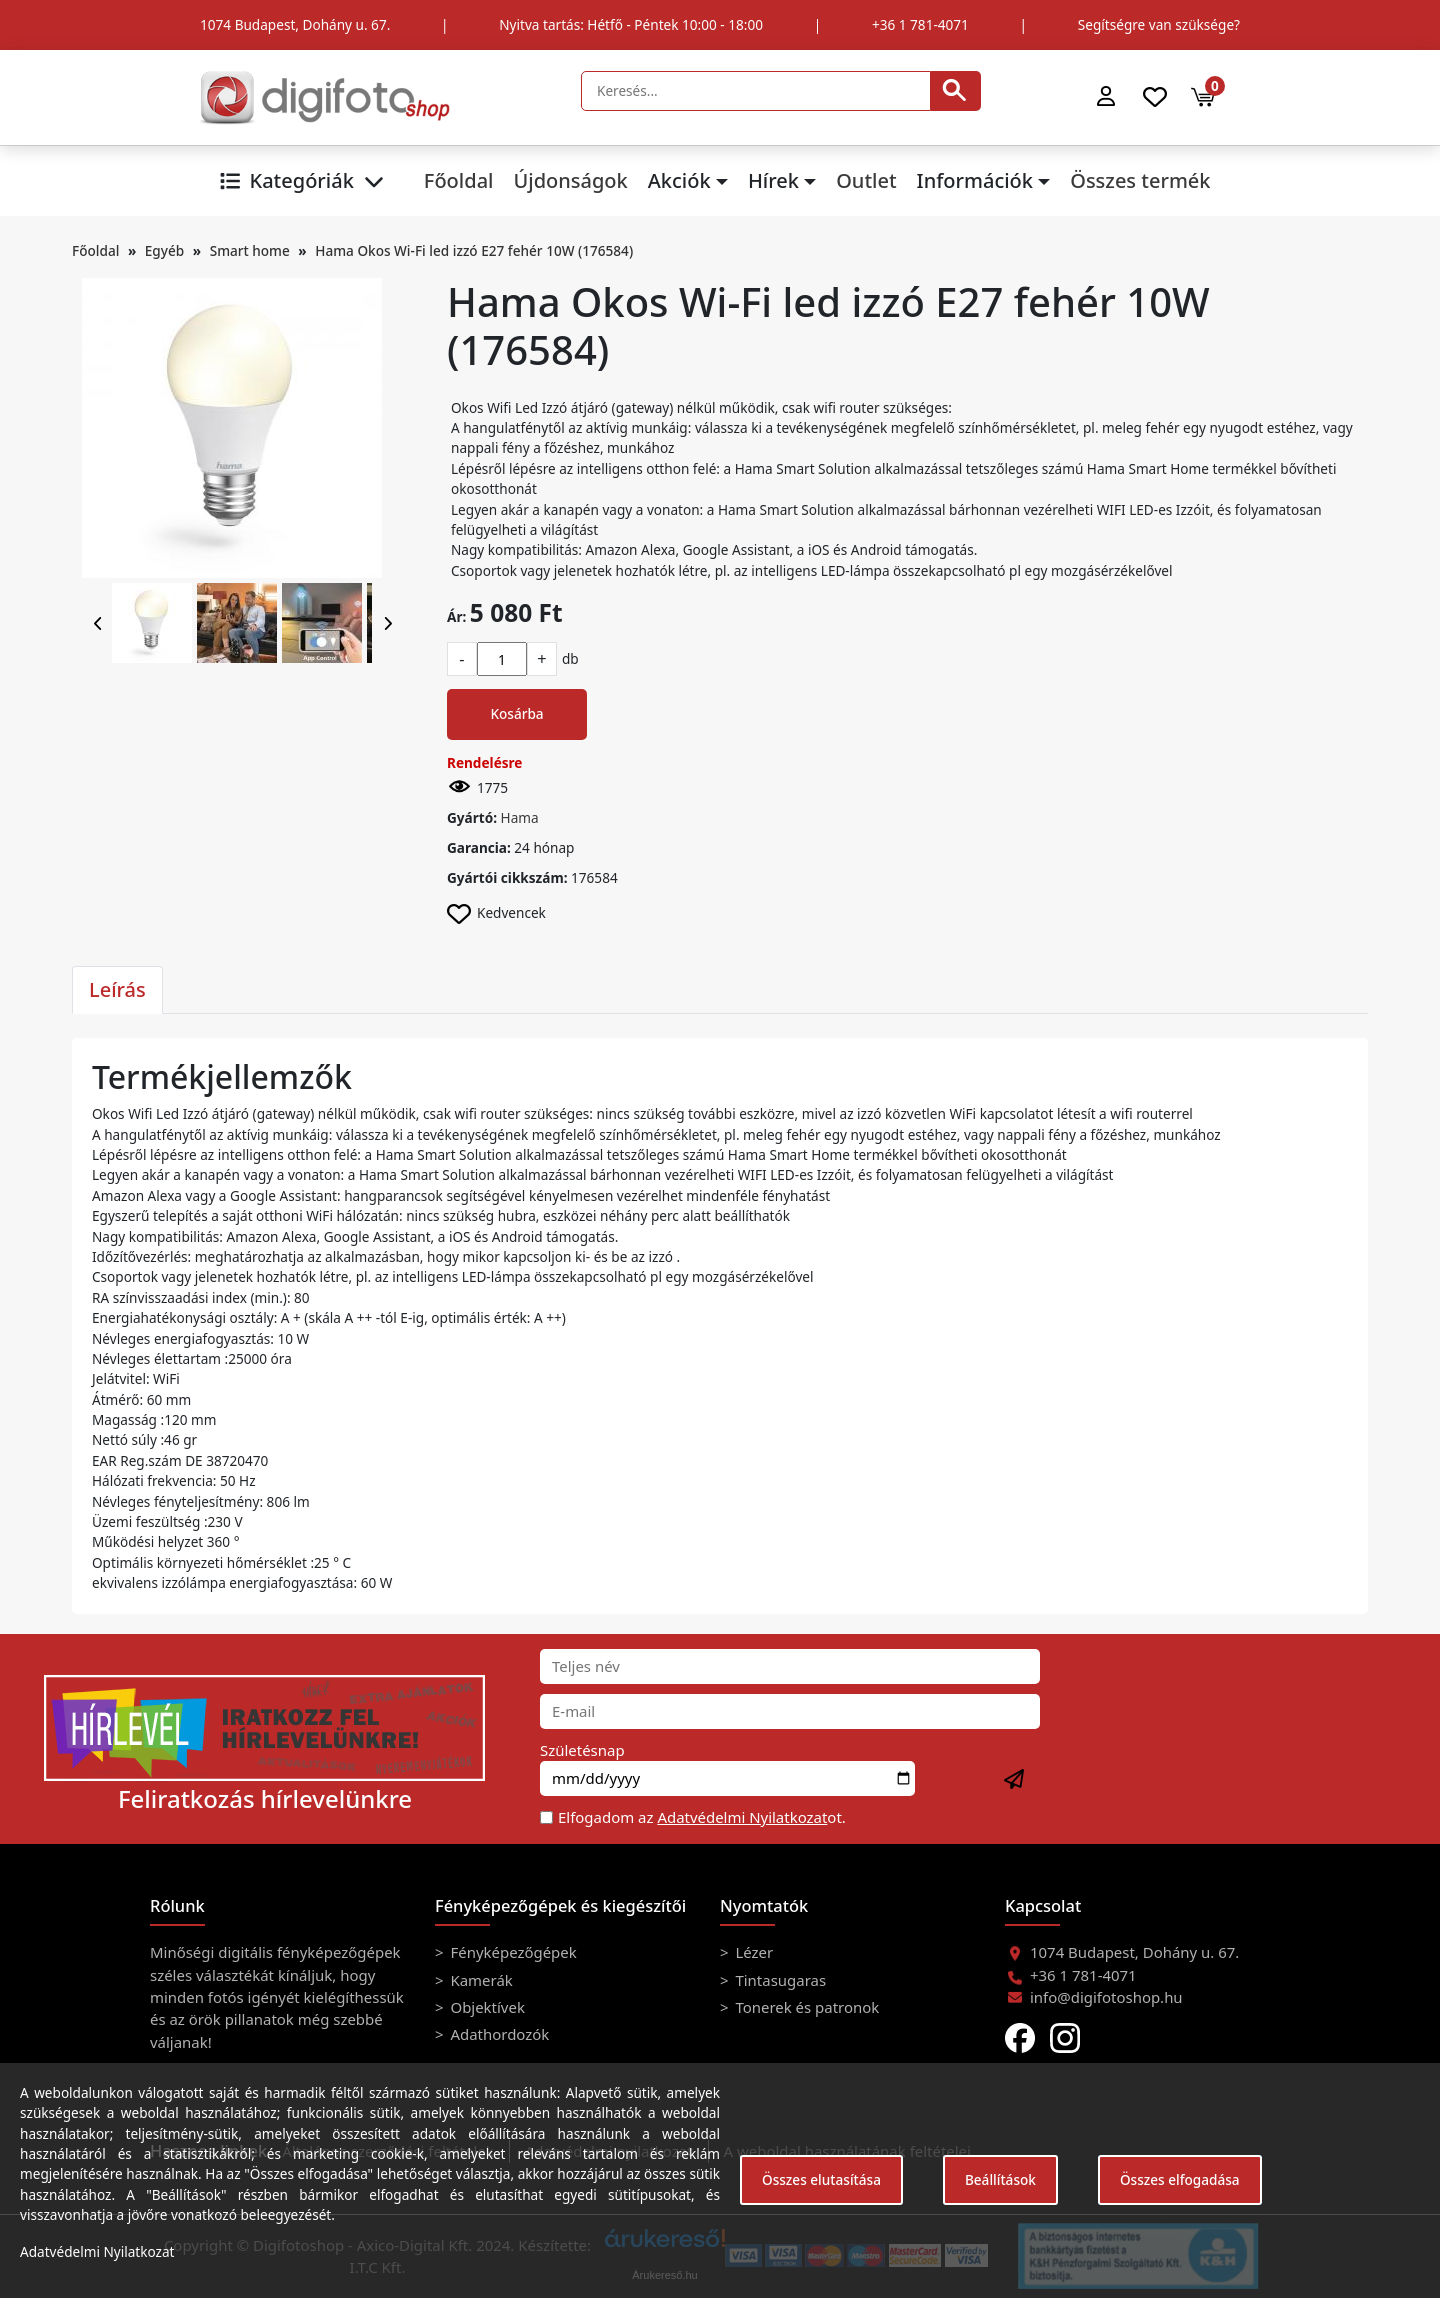 This screenshot has height=2298, width=1440. Describe the element at coordinates (459, 180) in the screenshot. I see `Főoldal` at that location.